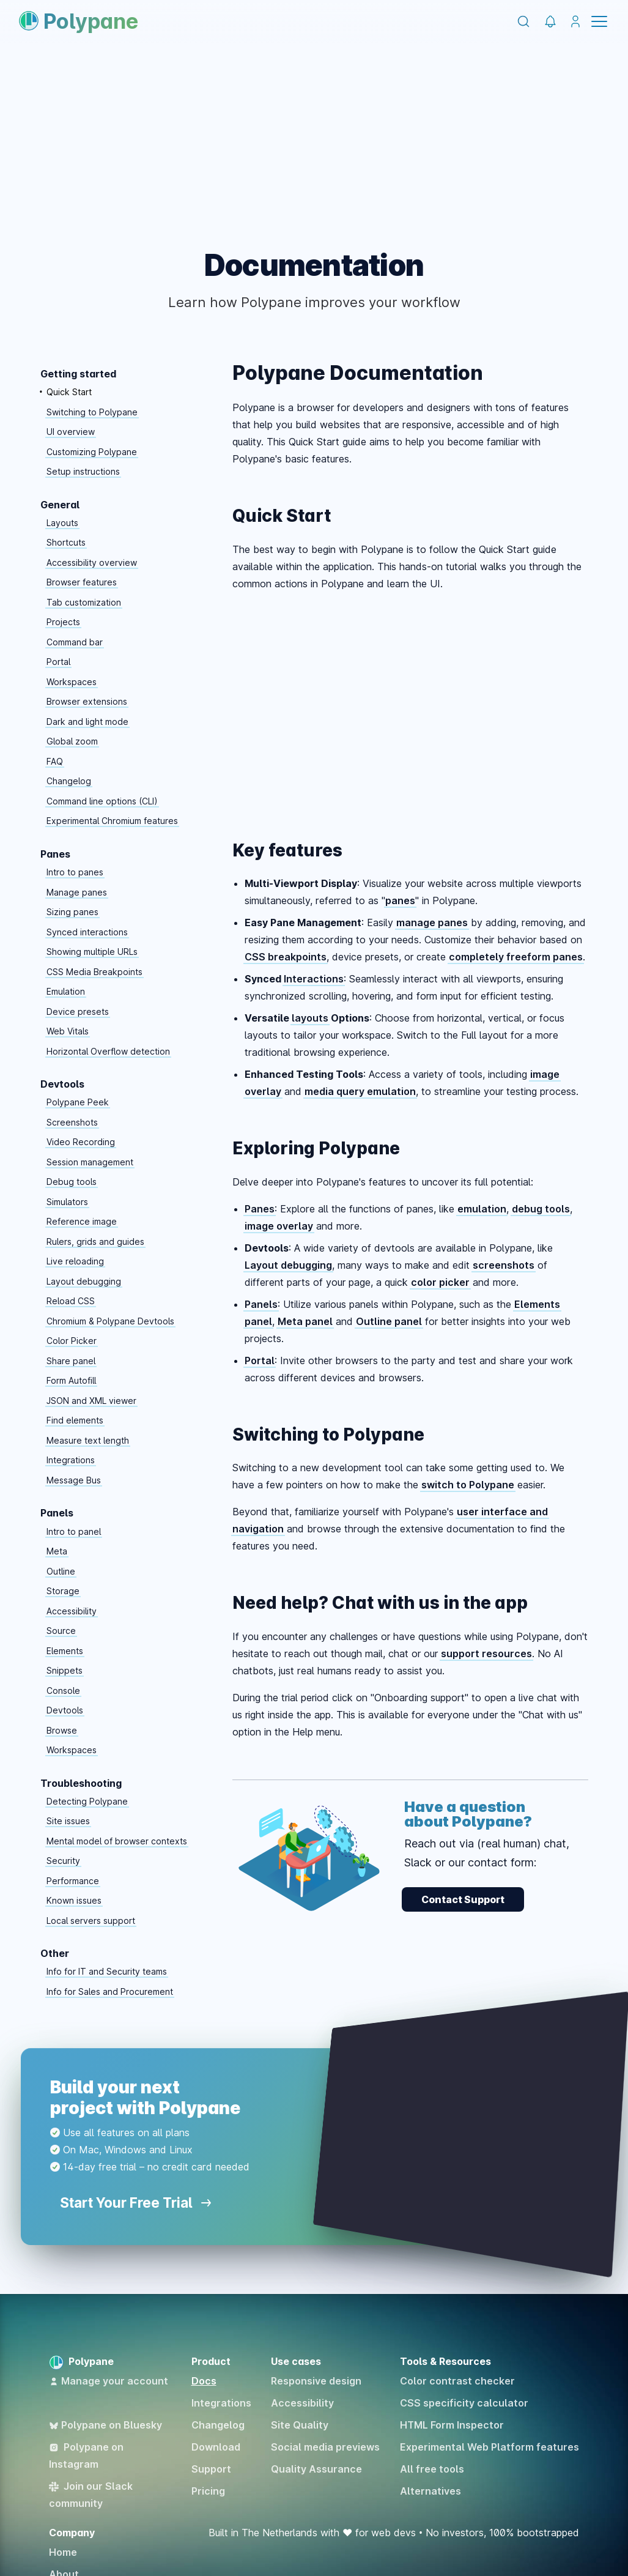 Image resolution: width=628 pixels, height=2576 pixels. What do you see at coordinates (69, 392) in the screenshot?
I see `Quick Start` at bounding box center [69, 392].